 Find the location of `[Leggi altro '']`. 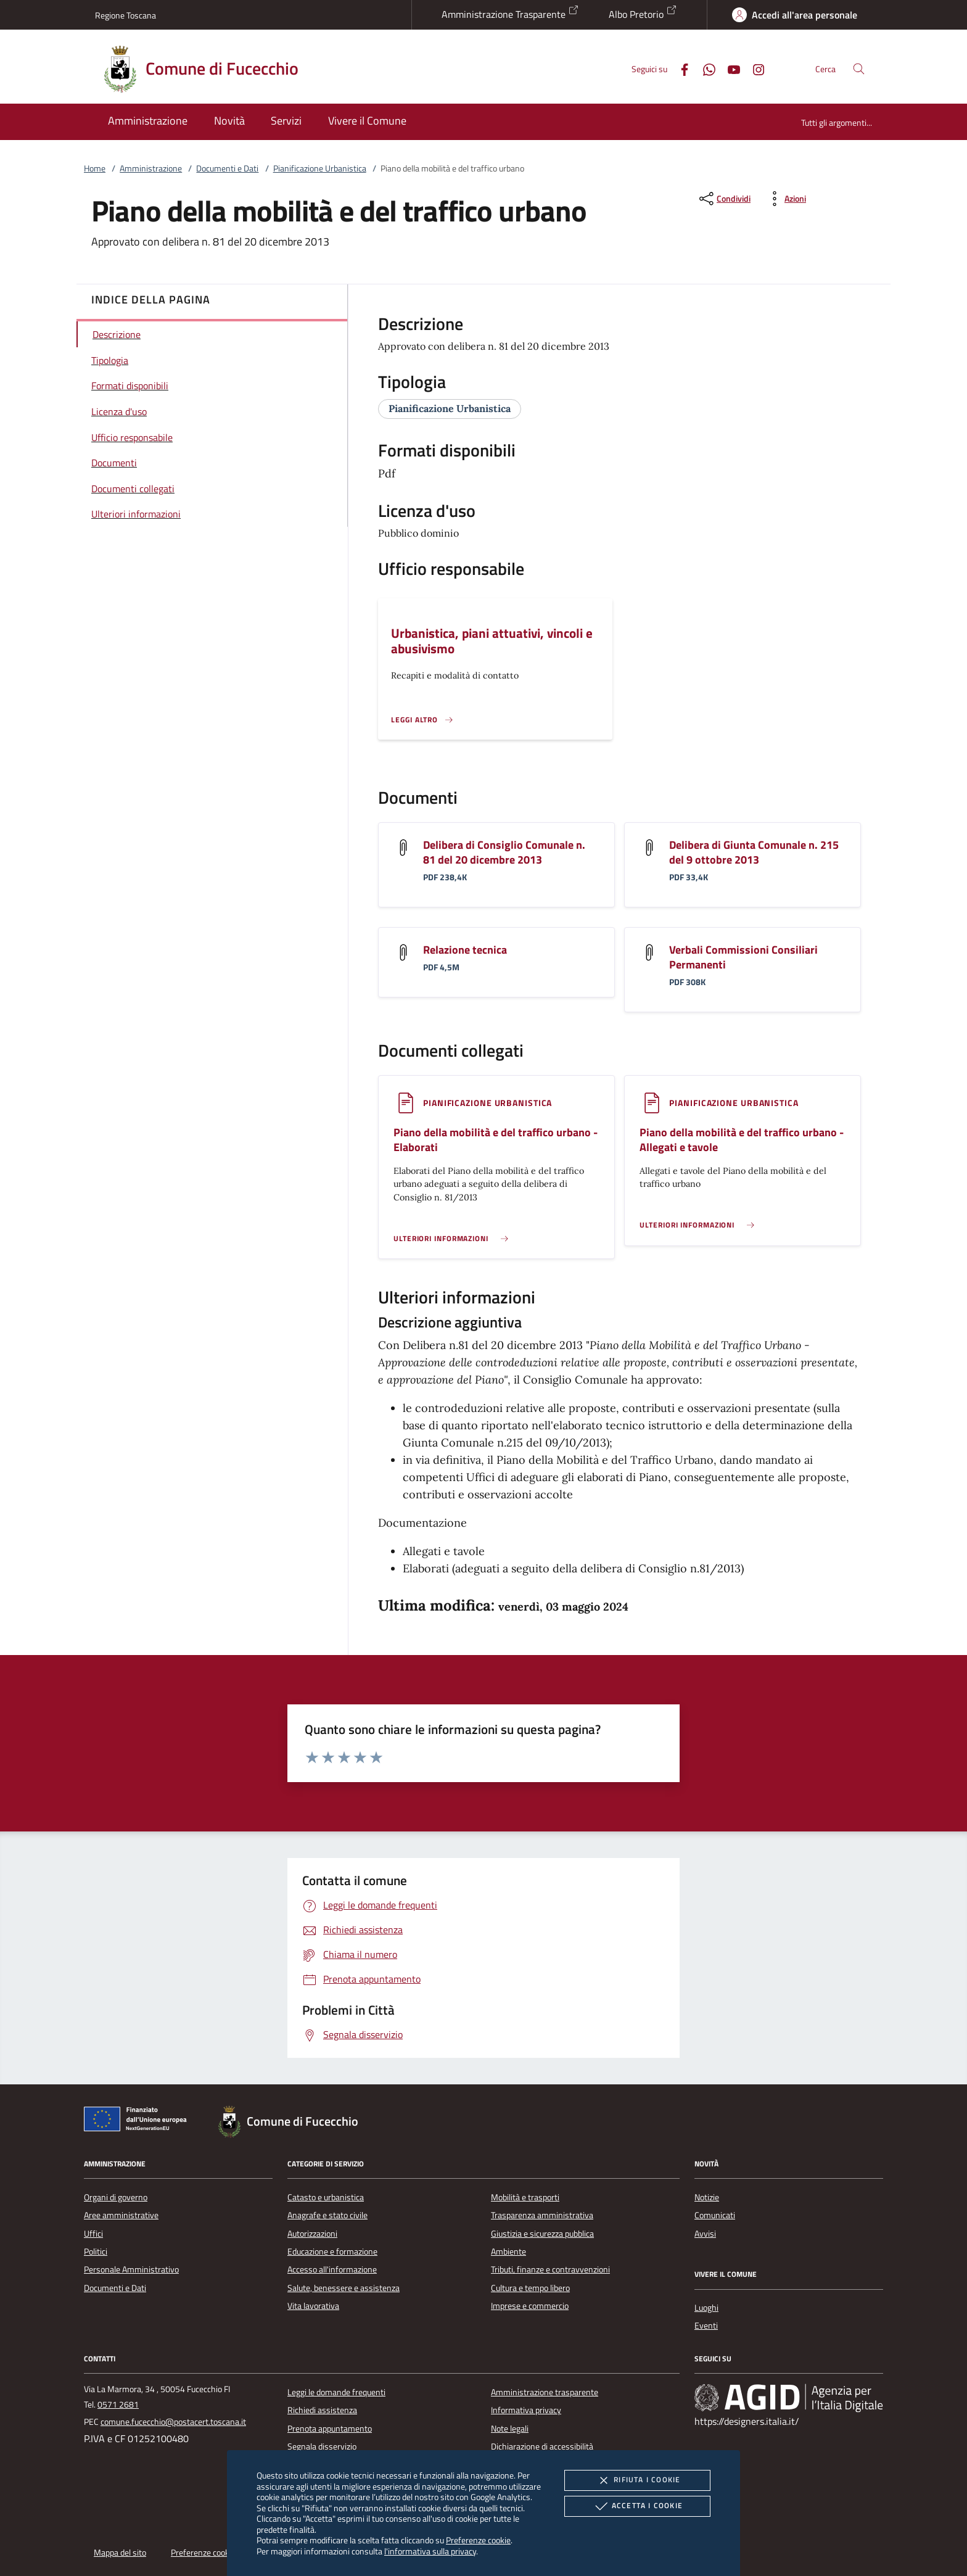

[Leggi altro ''] is located at coordinates (422, 720).